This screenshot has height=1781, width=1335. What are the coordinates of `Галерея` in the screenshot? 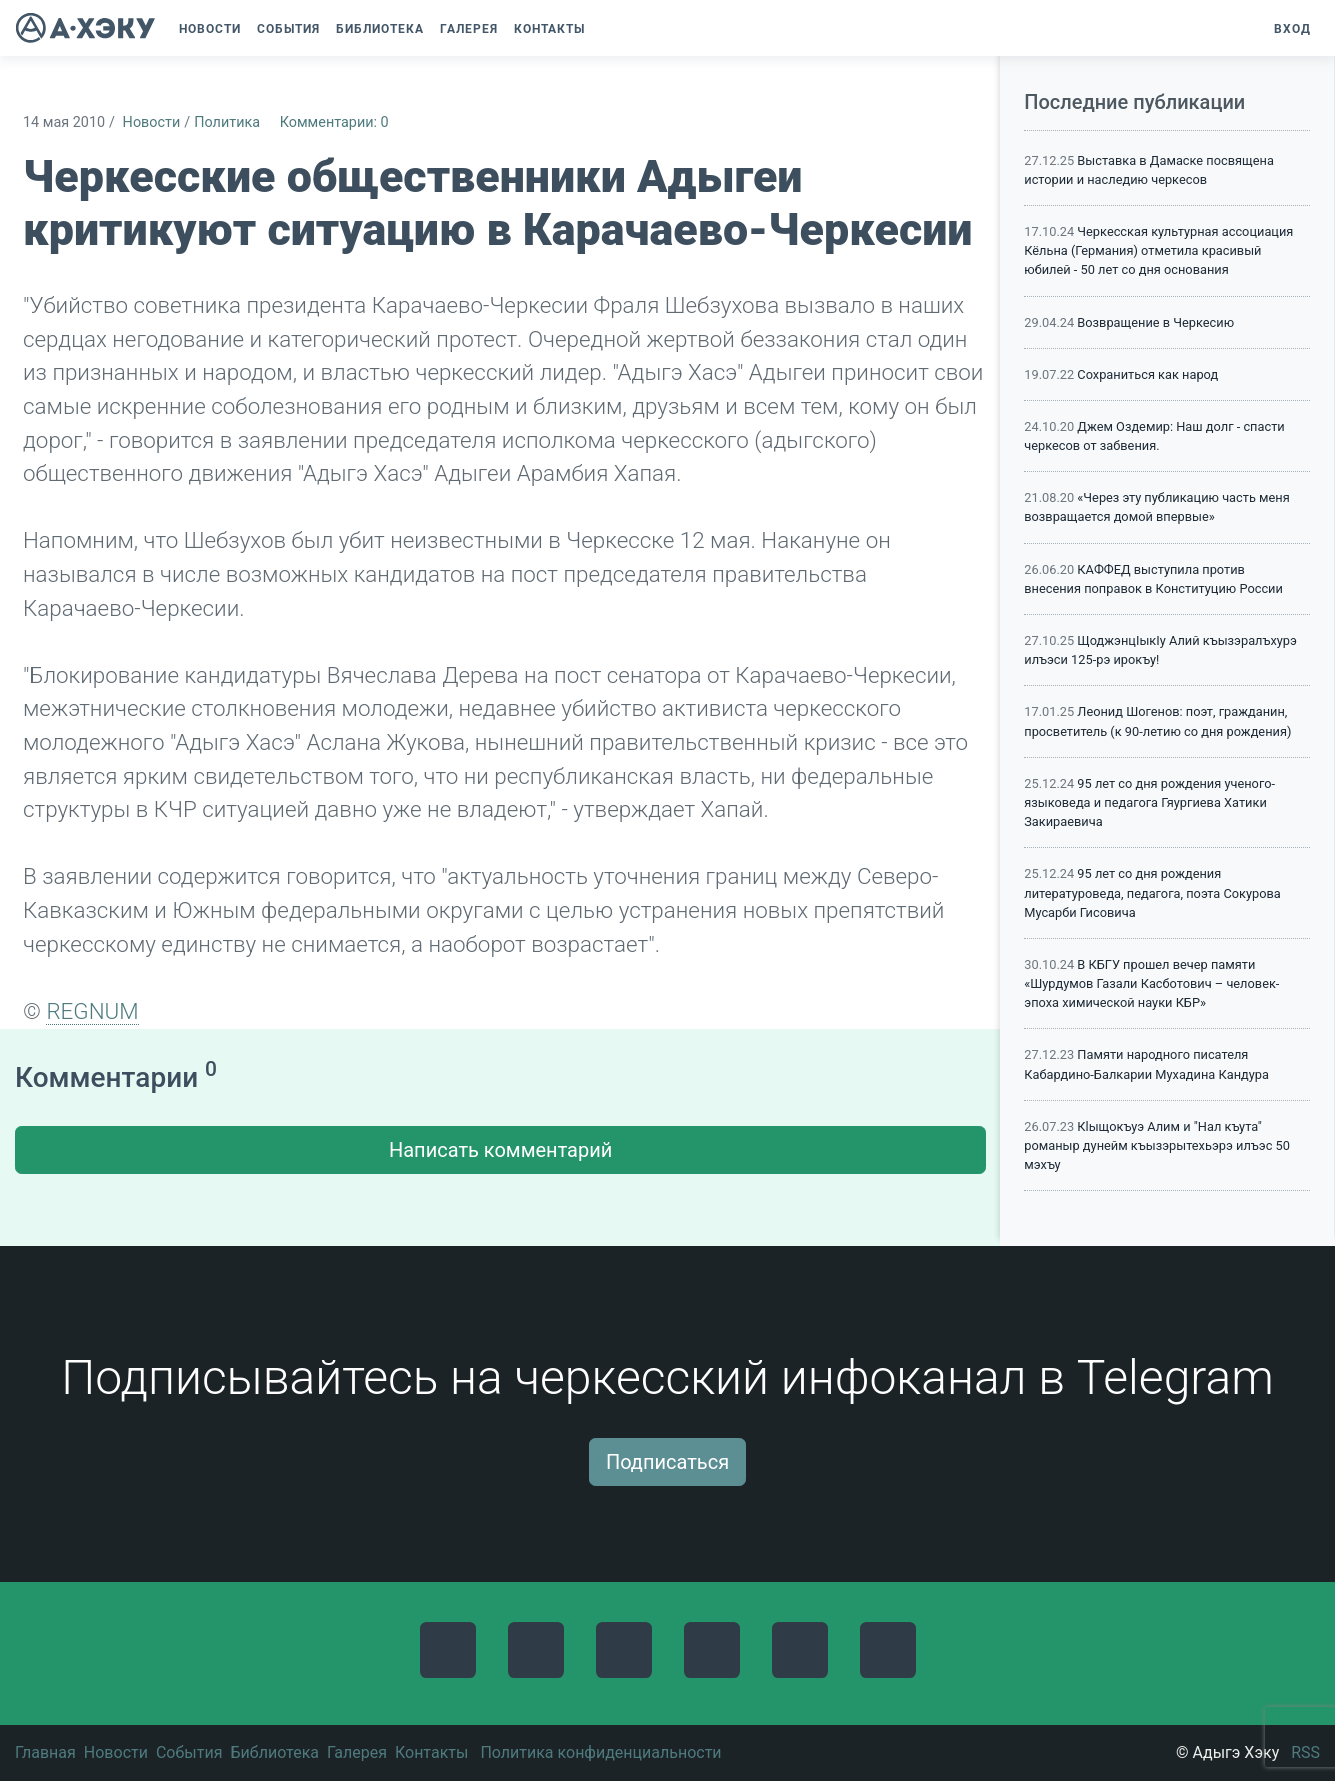 It's located at (357, 1752).